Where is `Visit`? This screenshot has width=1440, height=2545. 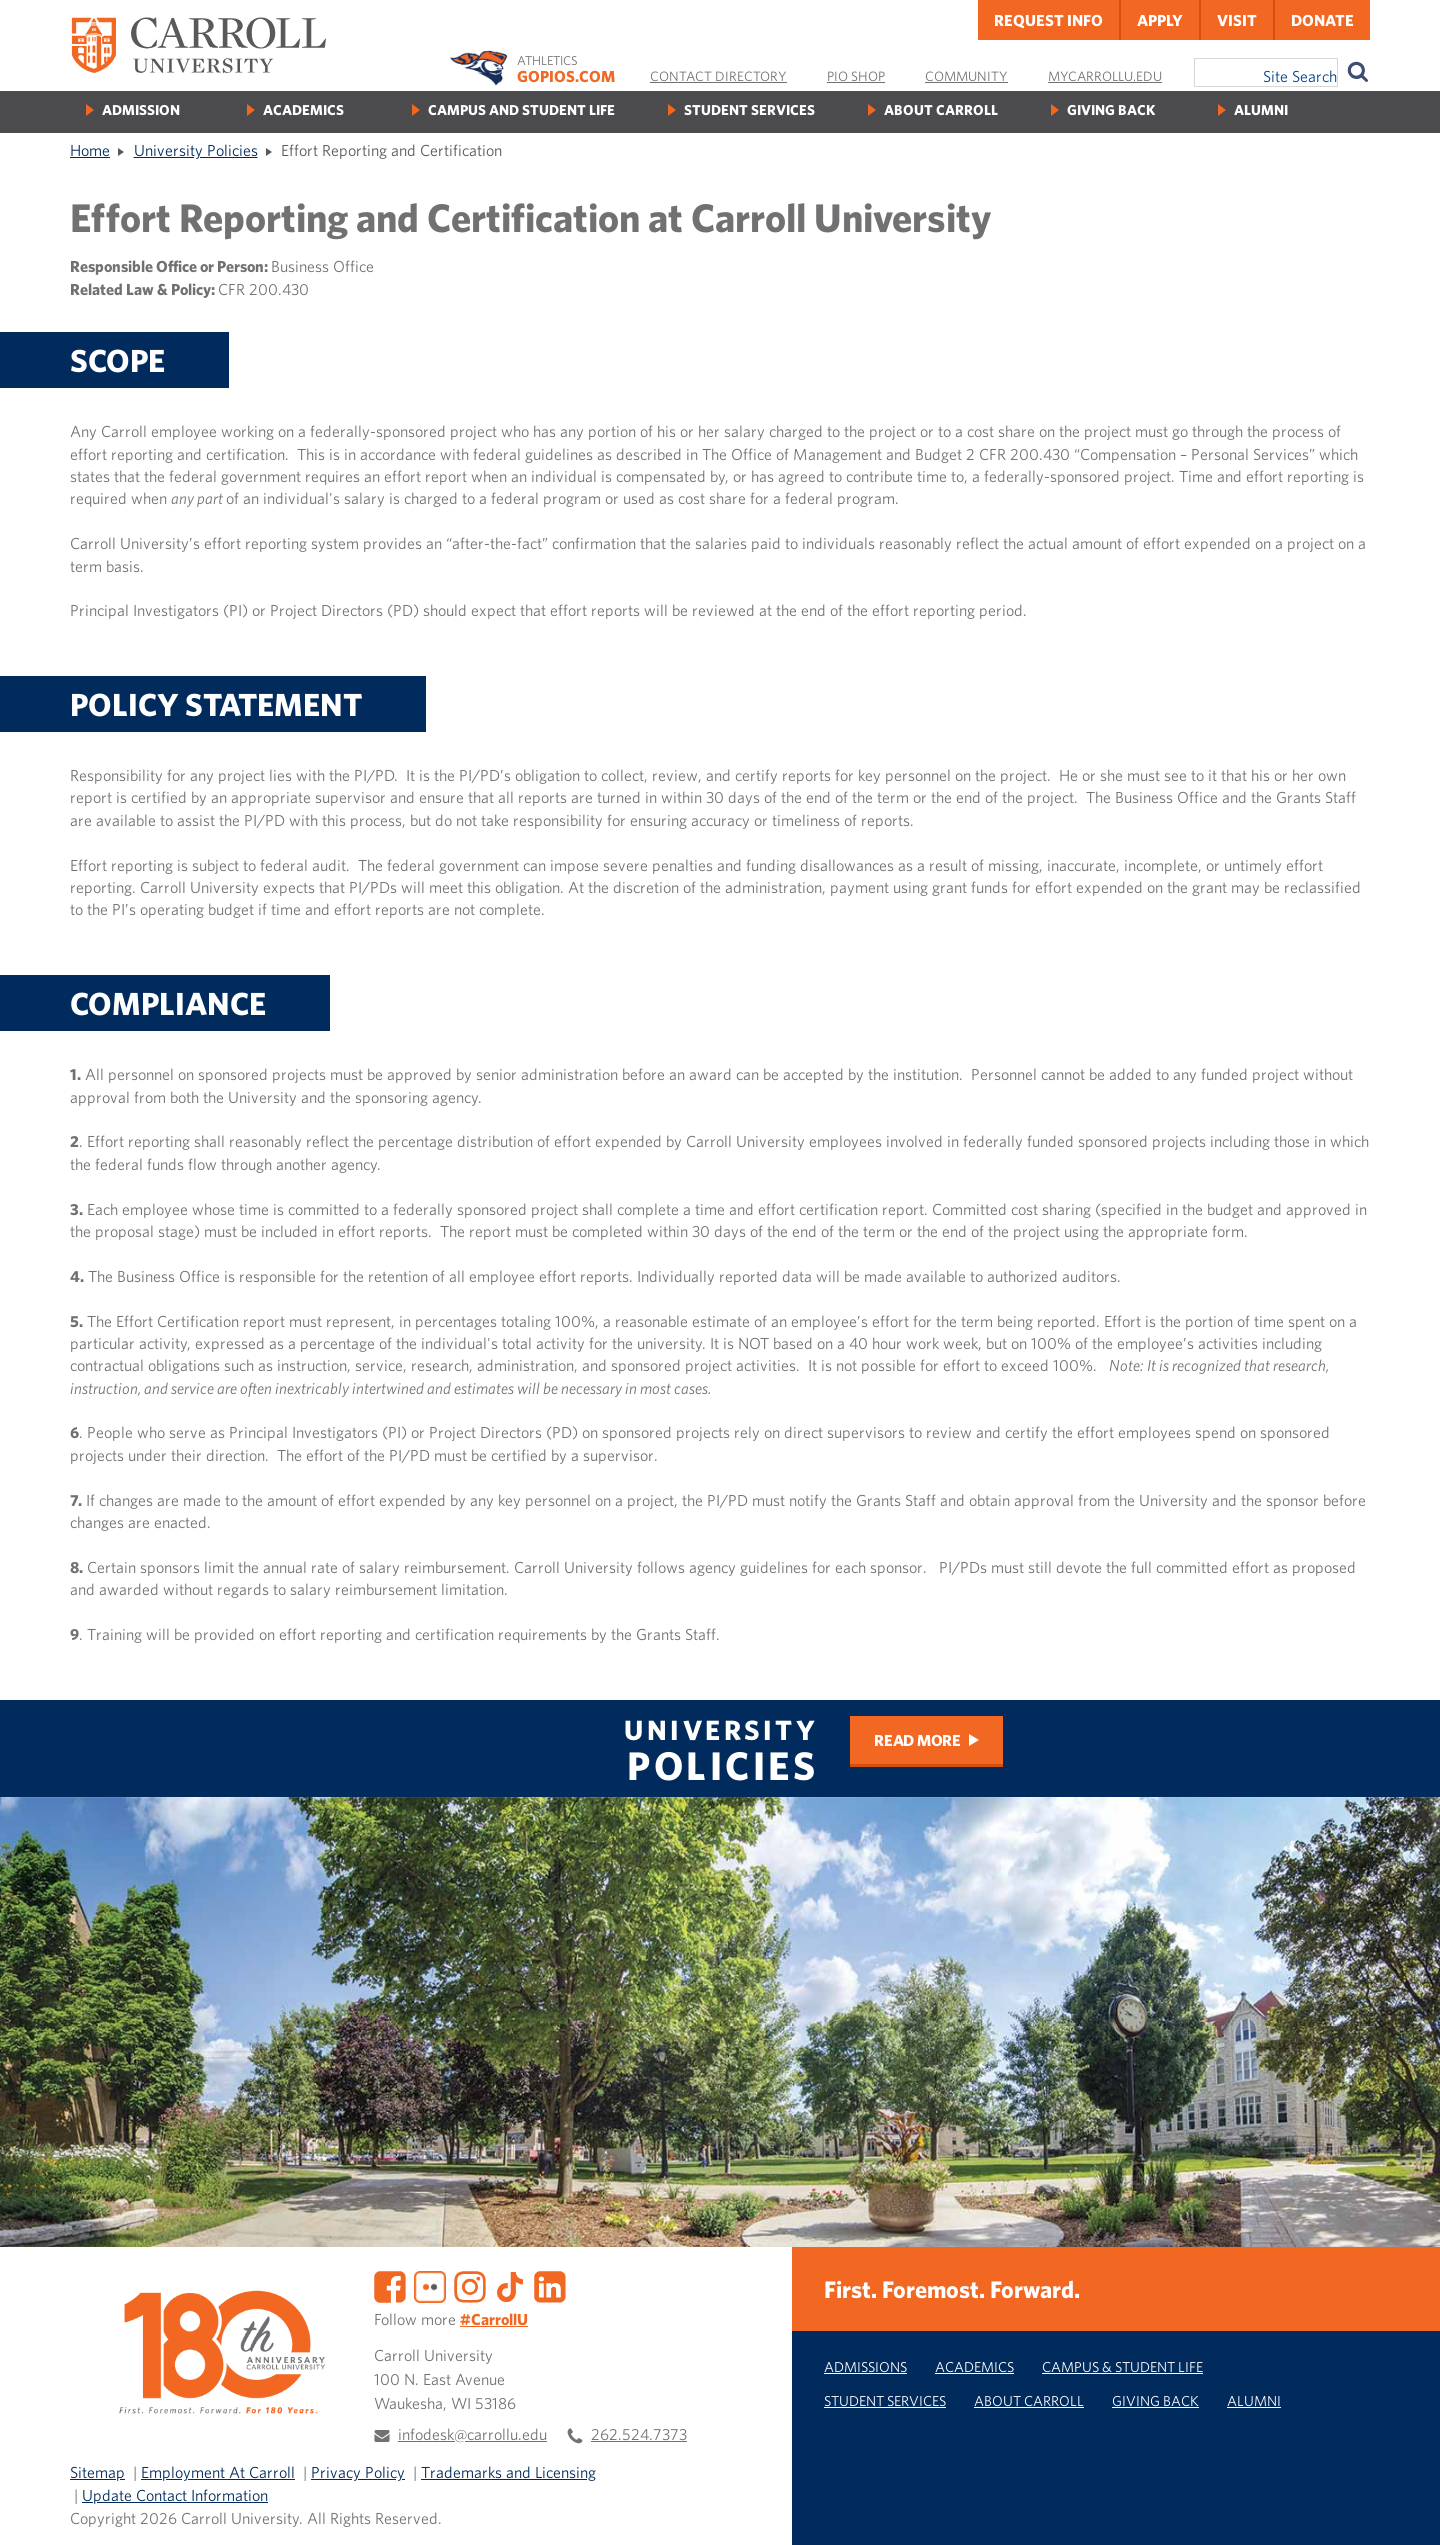 Visit is located at coordinates (1237, 20).